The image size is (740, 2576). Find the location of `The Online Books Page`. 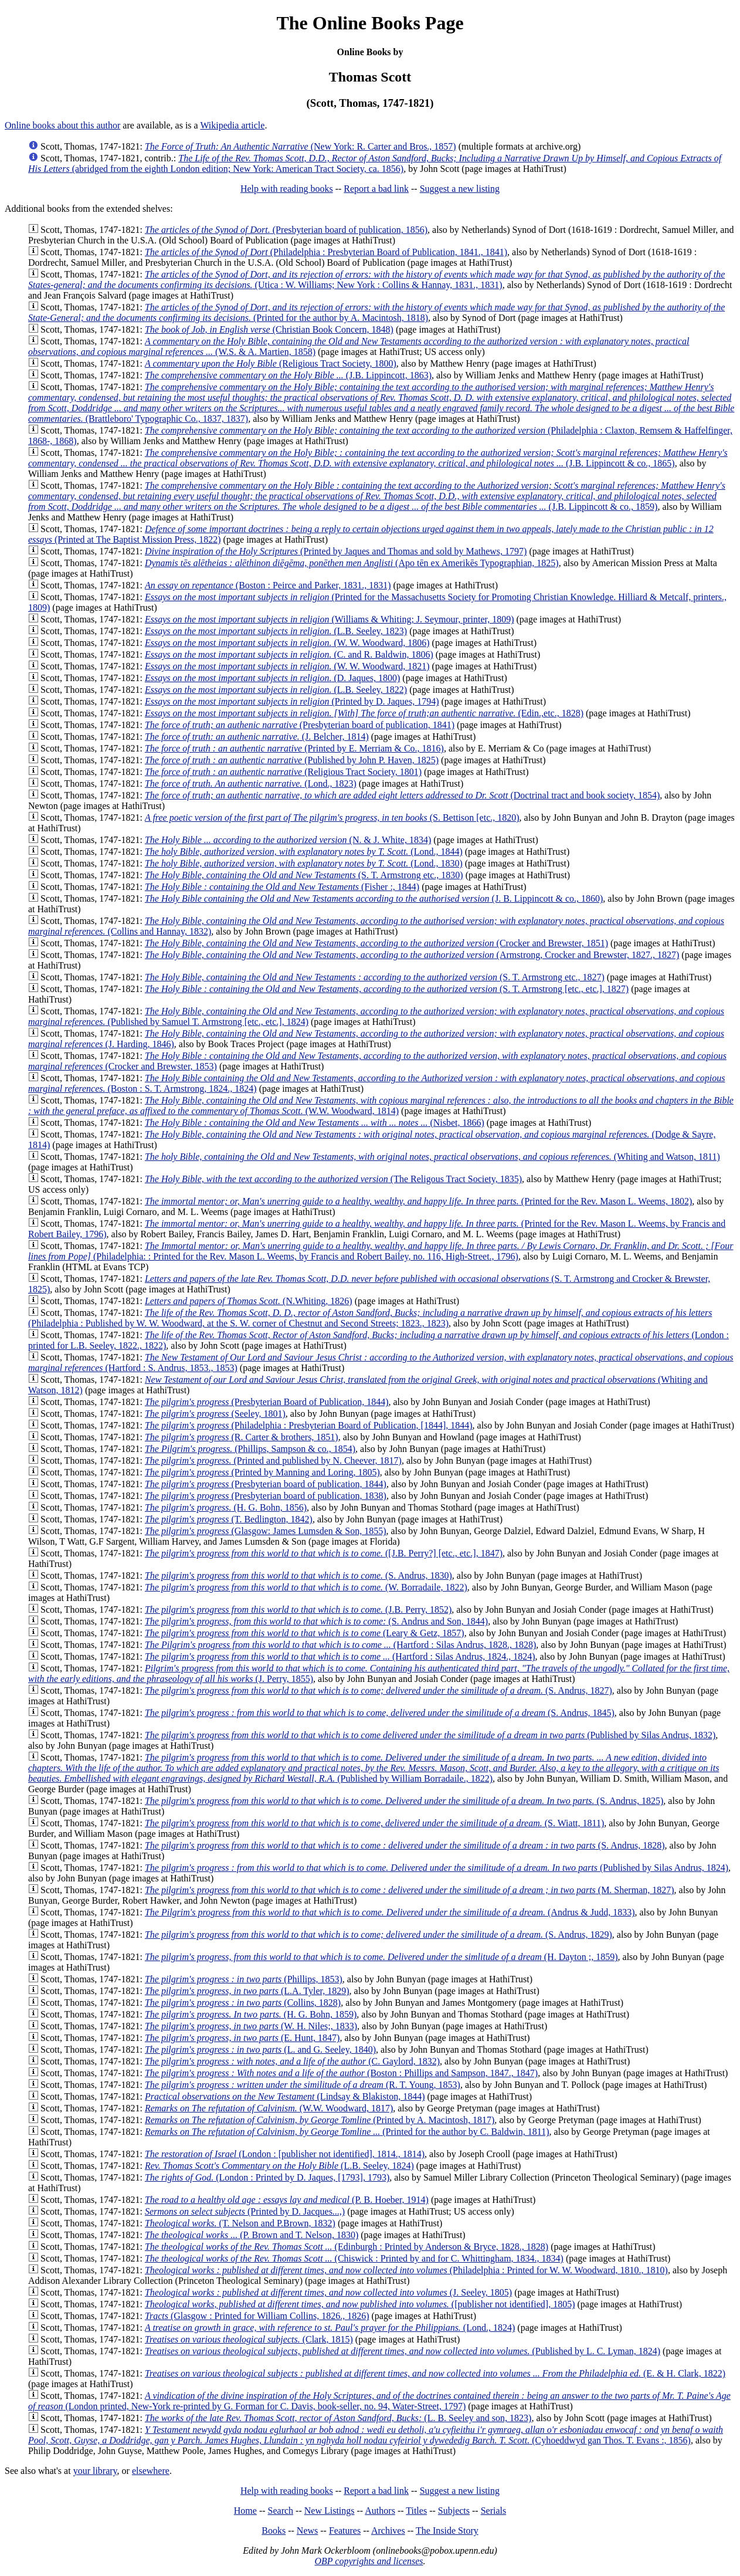

The Online Books Page is located at coordinates (369, 22).